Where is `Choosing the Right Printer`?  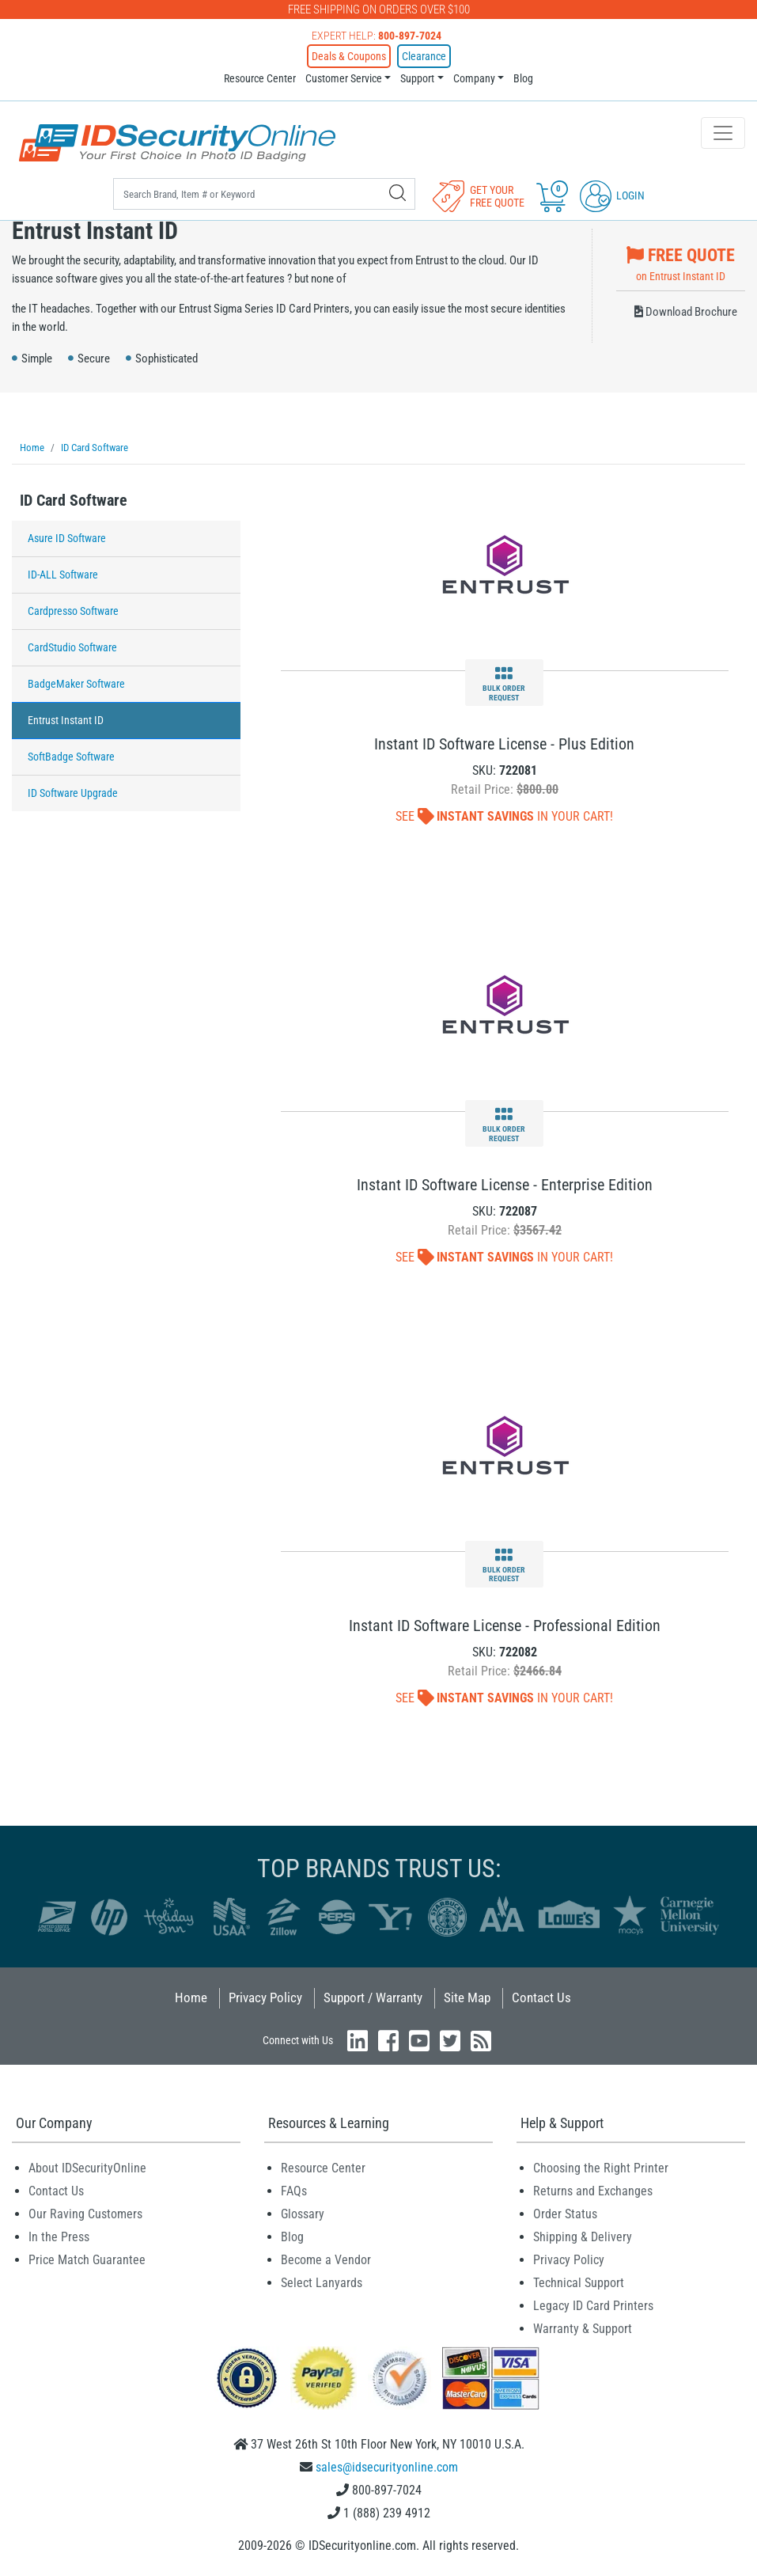
Choosing the Right Printer is located at coordinates (600, 2168).